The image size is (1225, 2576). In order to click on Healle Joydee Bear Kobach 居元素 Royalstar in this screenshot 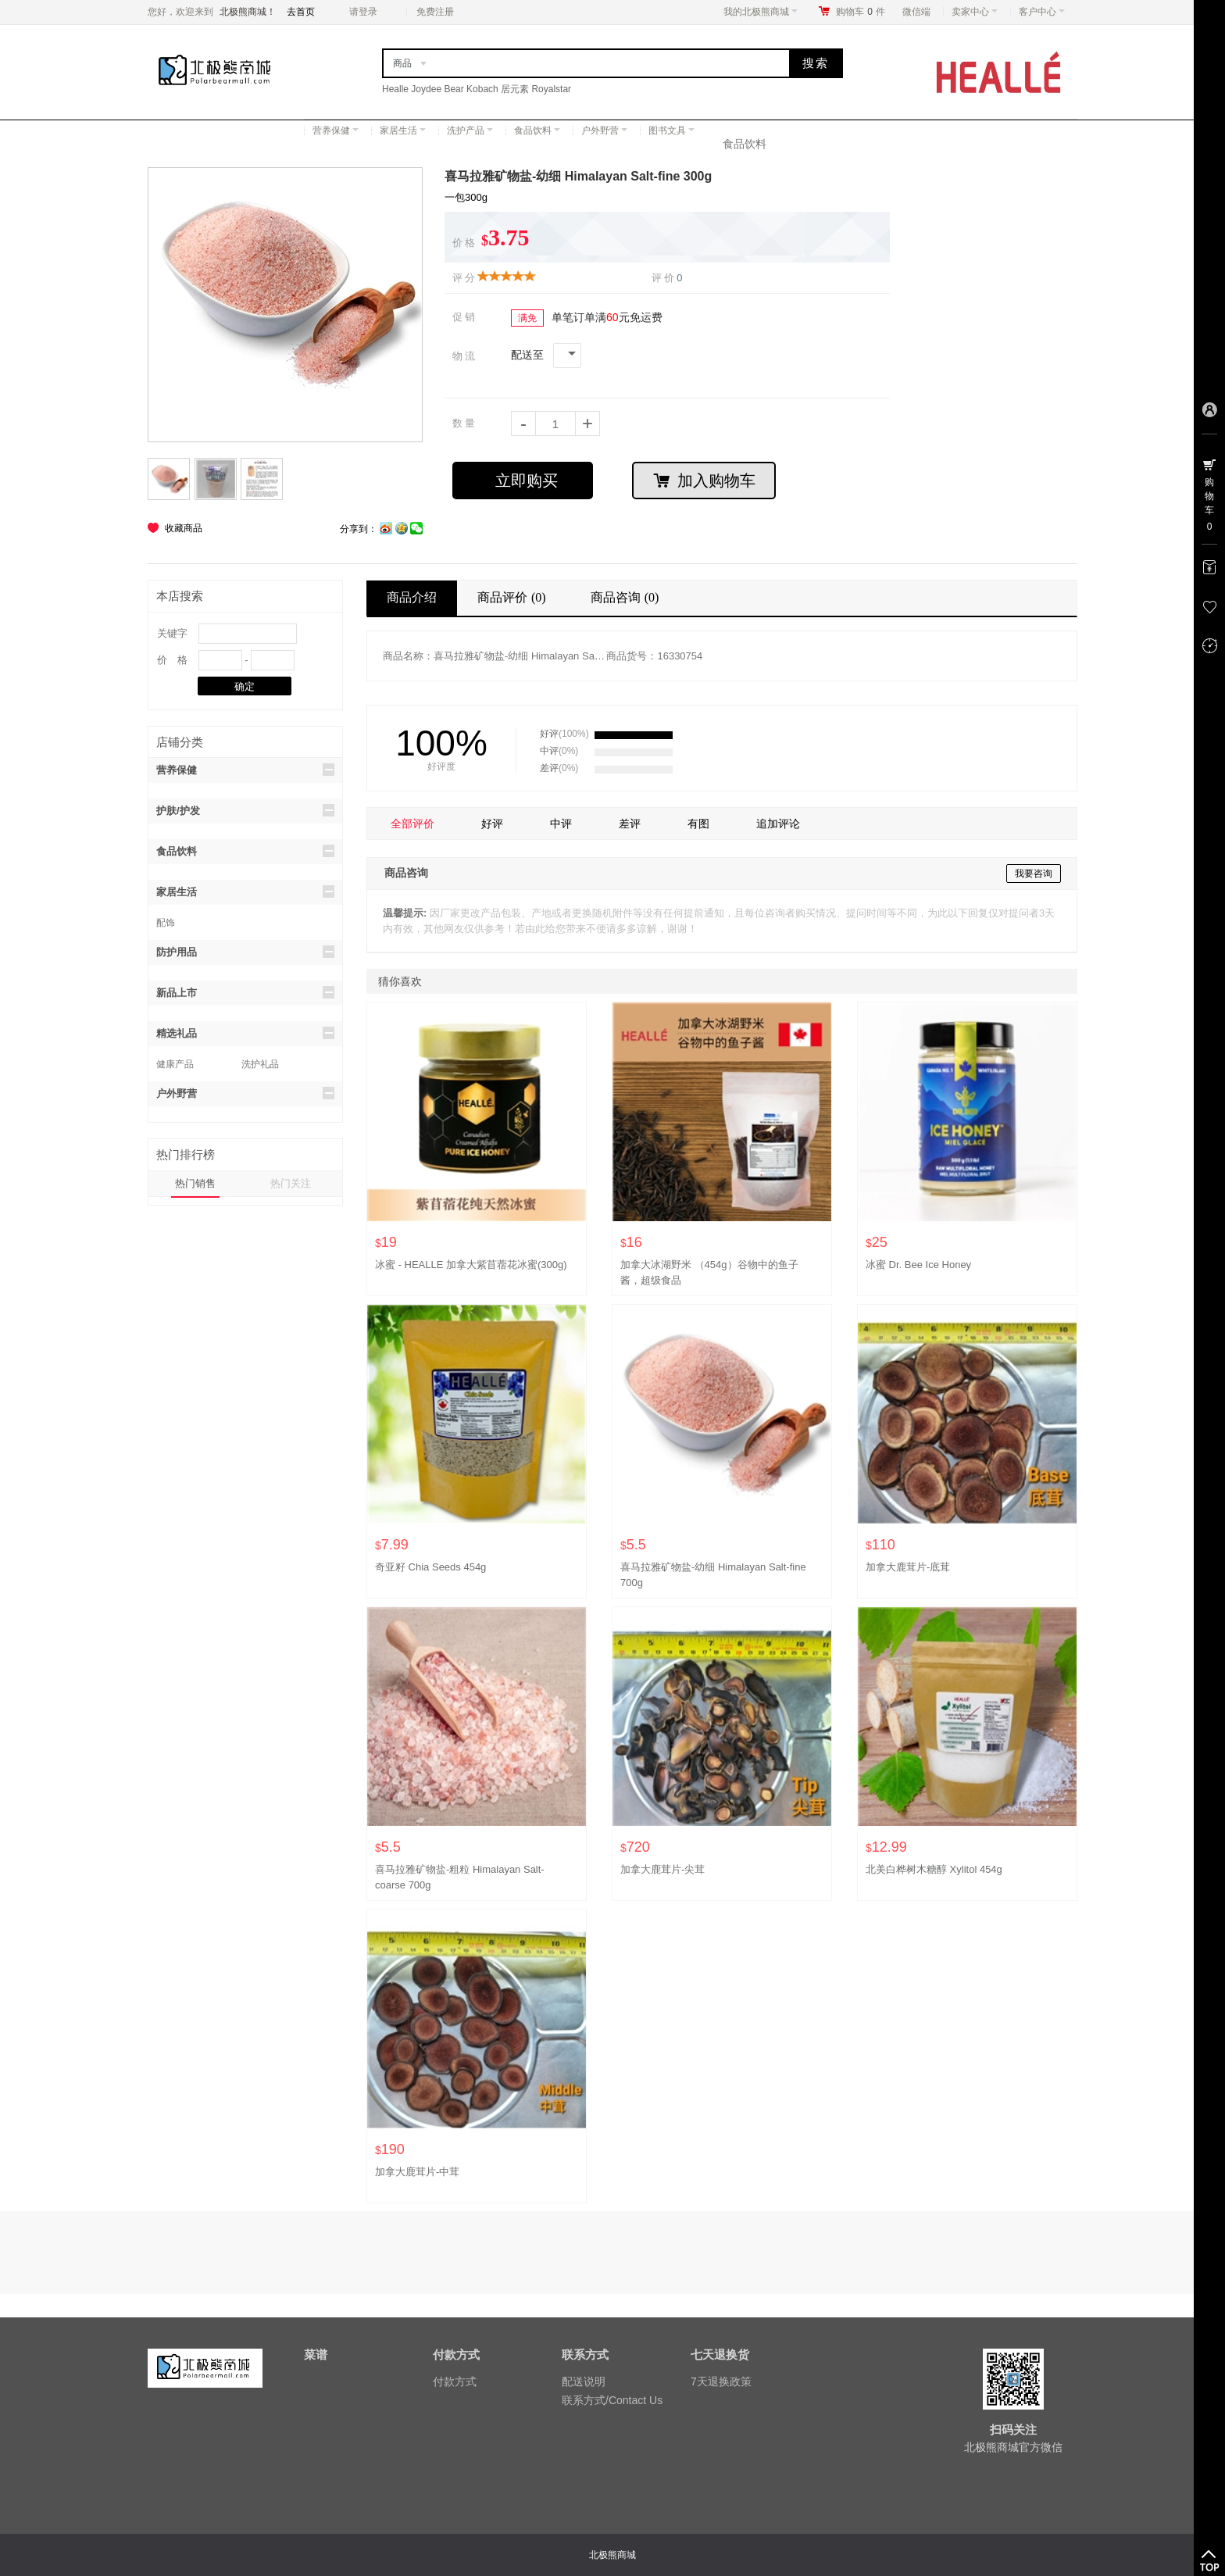, I will do `click(476, 89)`.